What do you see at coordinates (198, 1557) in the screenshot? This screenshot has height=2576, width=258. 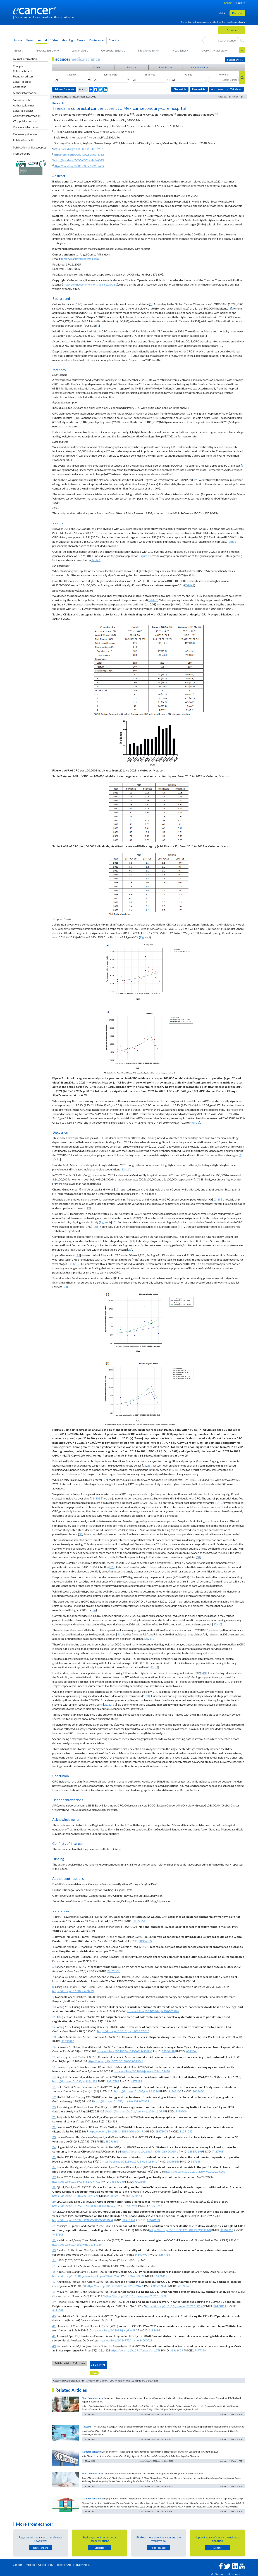 I see `34` at bounding box center [198, 1557].